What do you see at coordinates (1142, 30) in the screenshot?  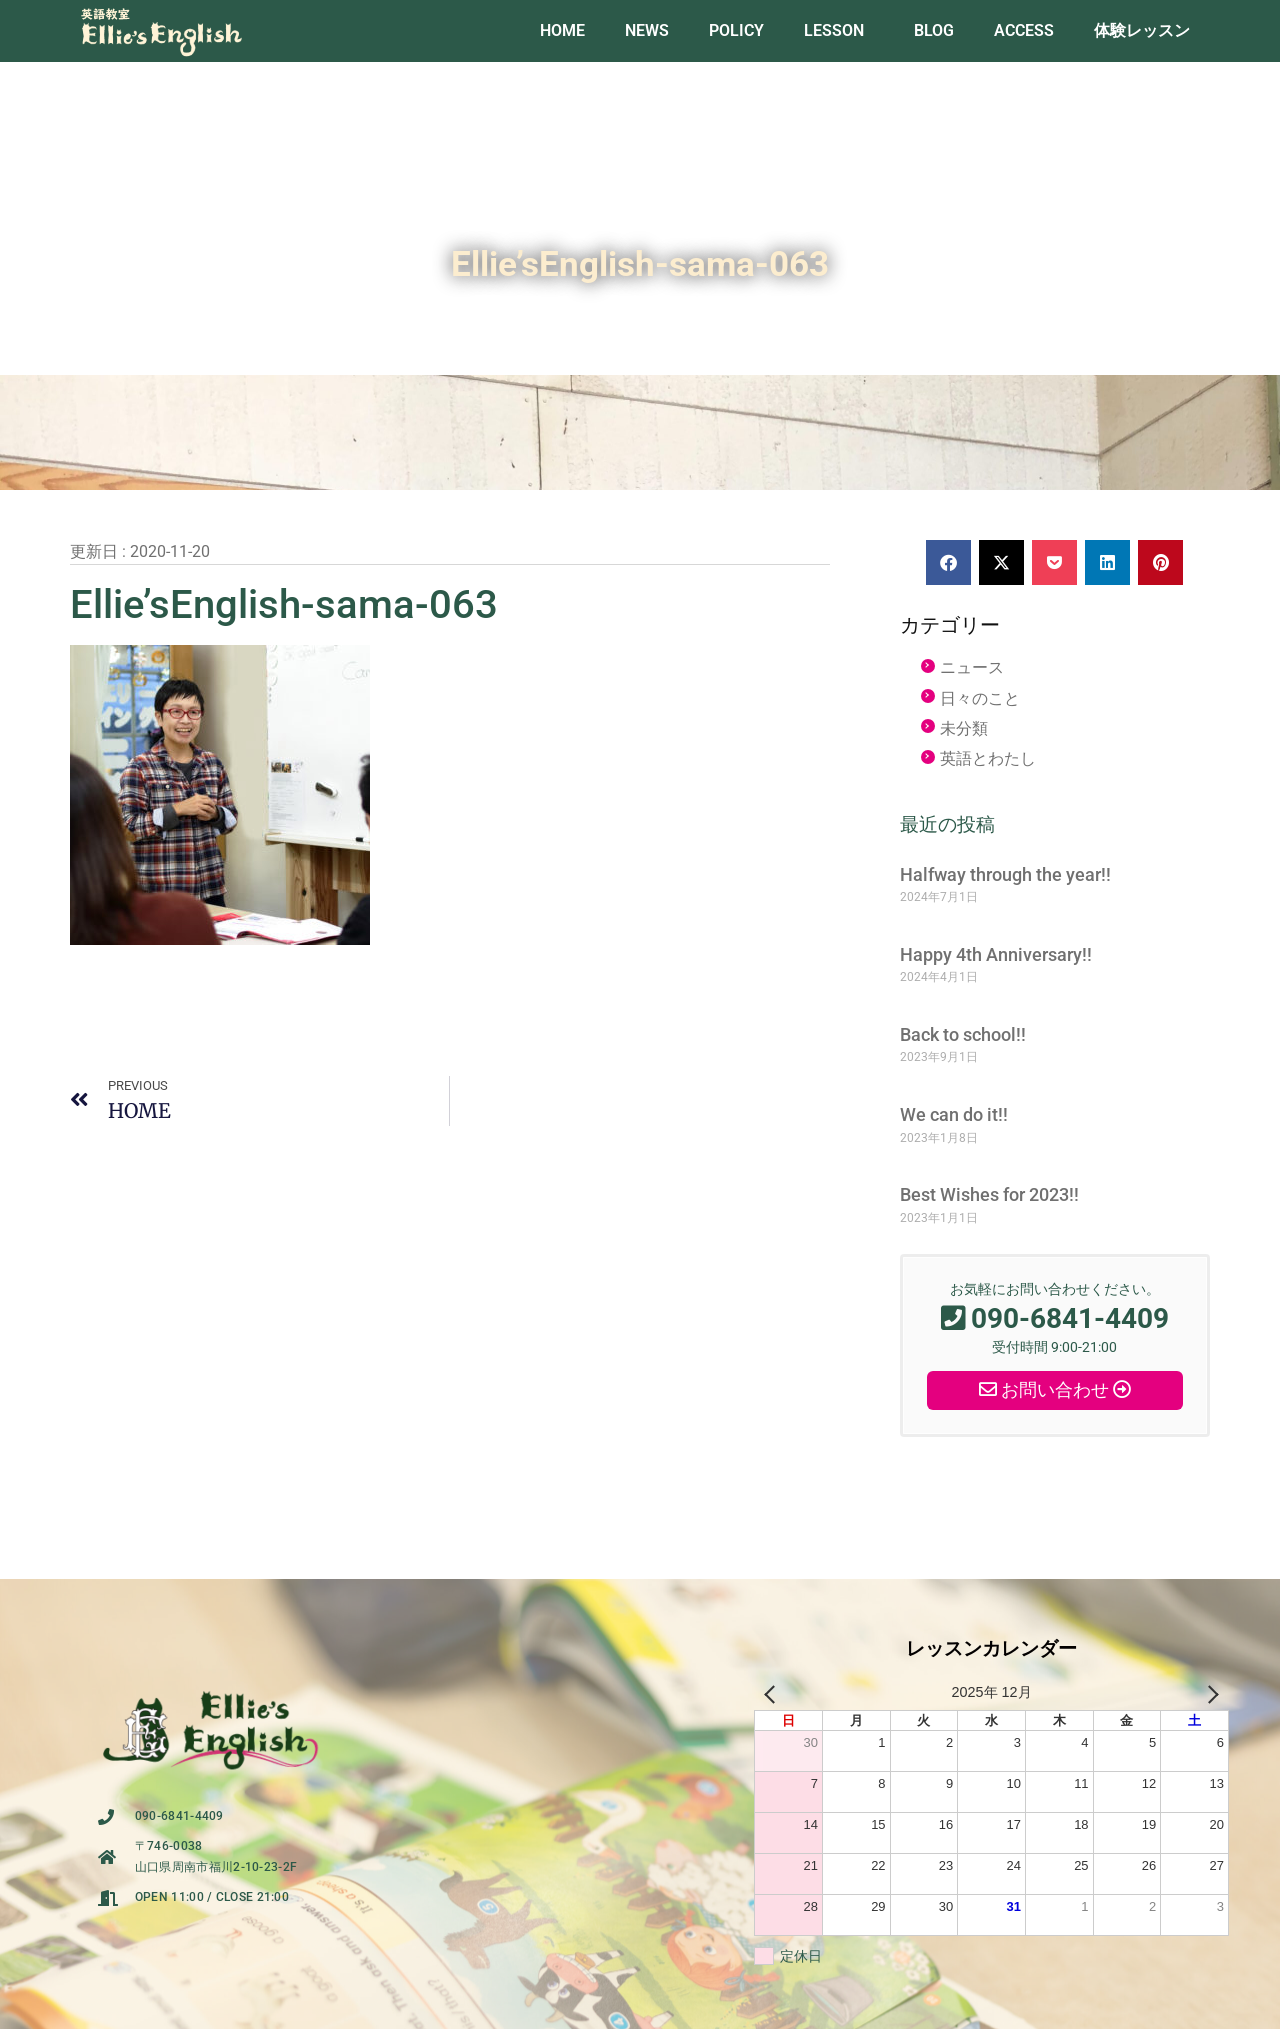 I see `体験レッスン` at bounding box center [1142, 30].